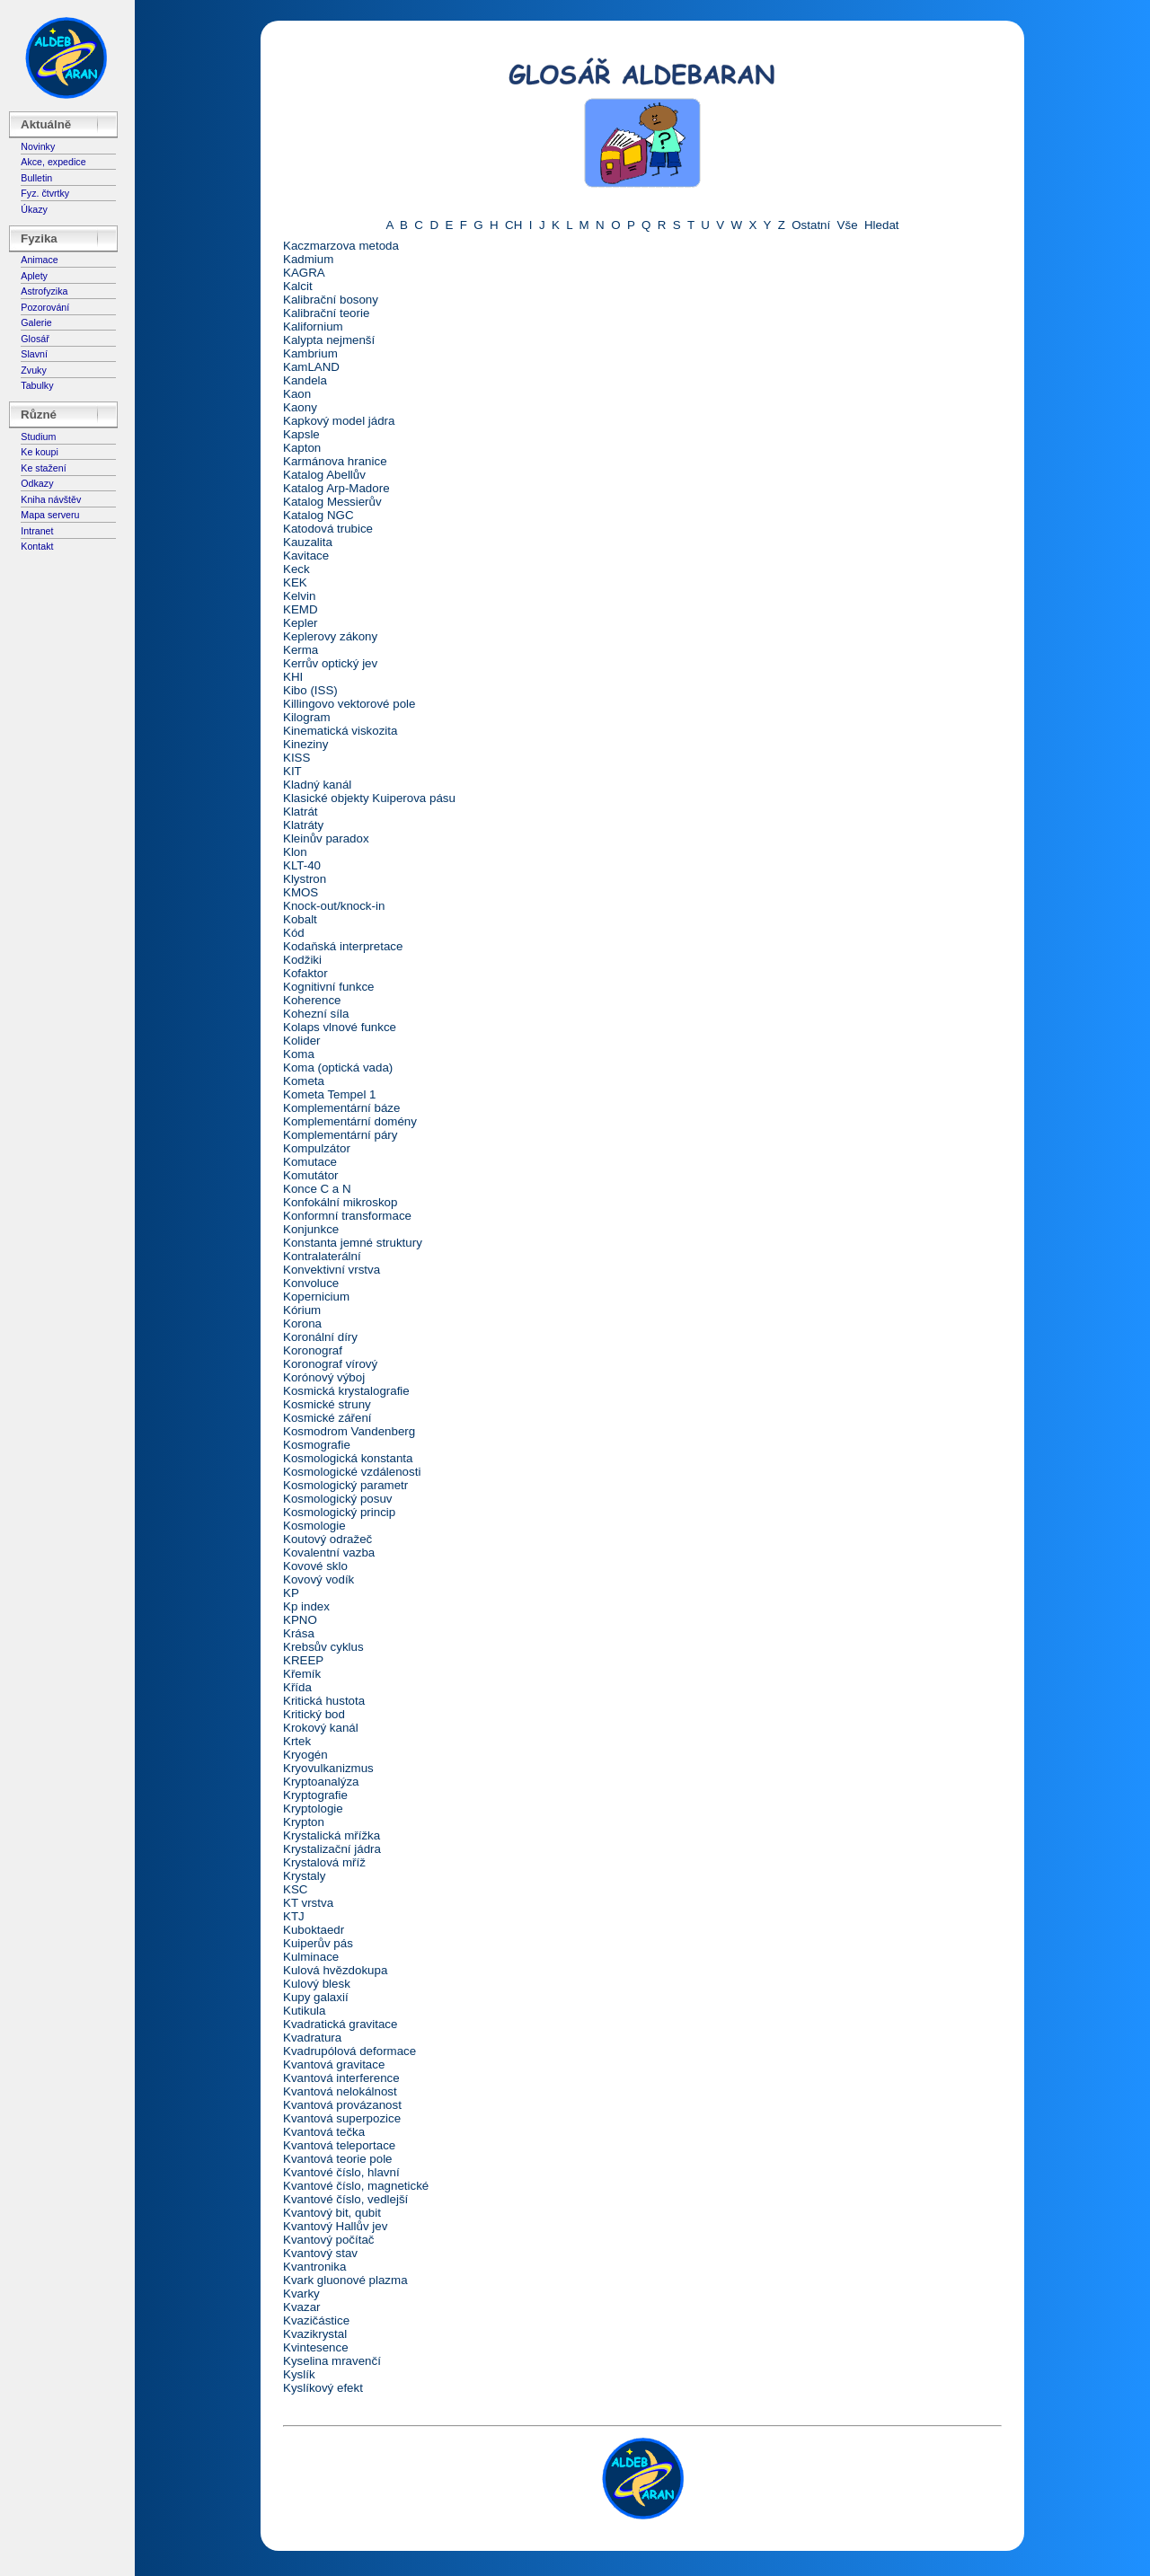  What do you see at coordinates (847, 225) in the screenshot?
I see `Vše` at bounding box center [847, 225].